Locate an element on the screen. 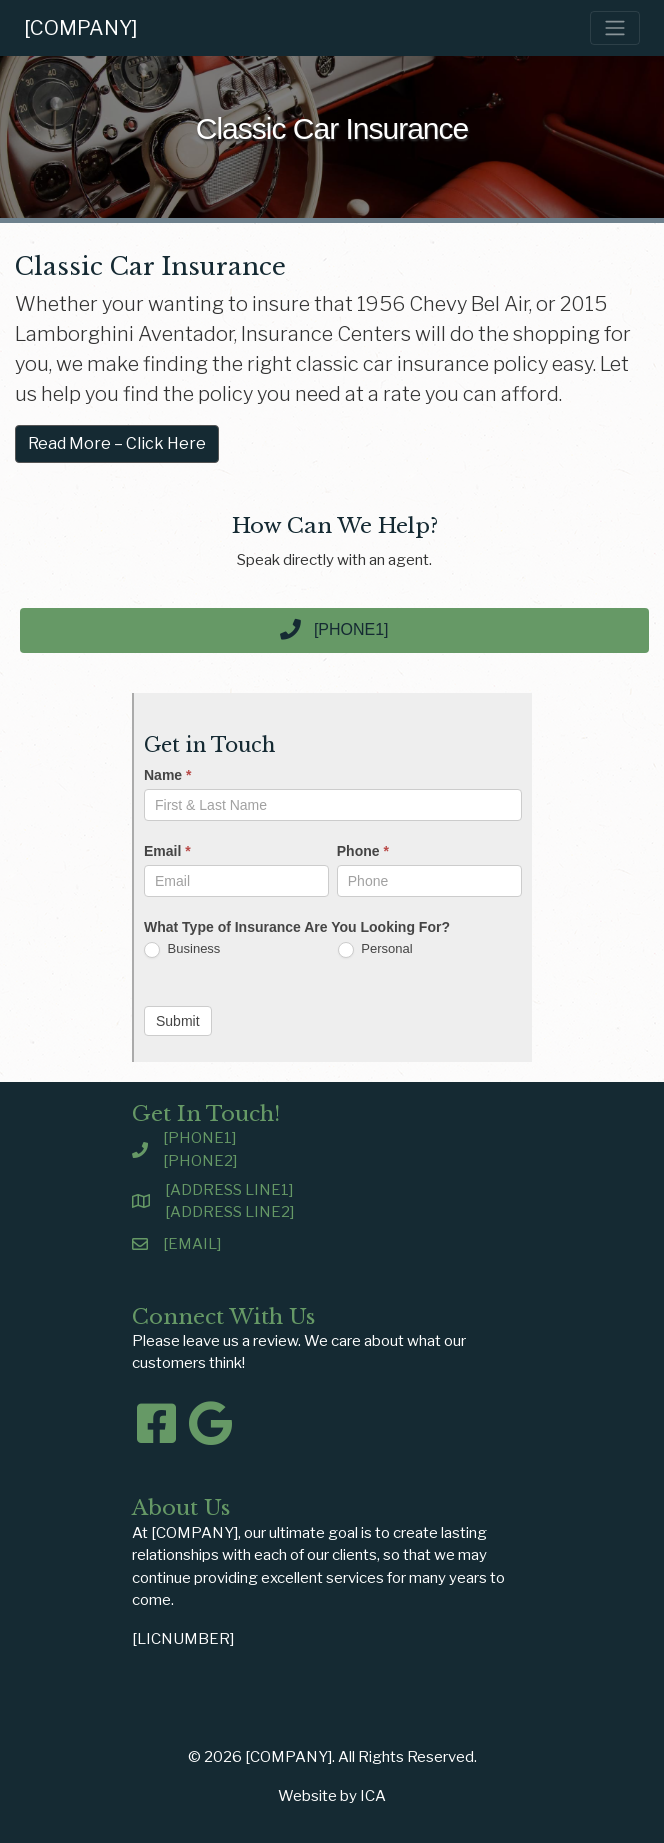  [PHONE2] is located at coordinates (200, 1161).